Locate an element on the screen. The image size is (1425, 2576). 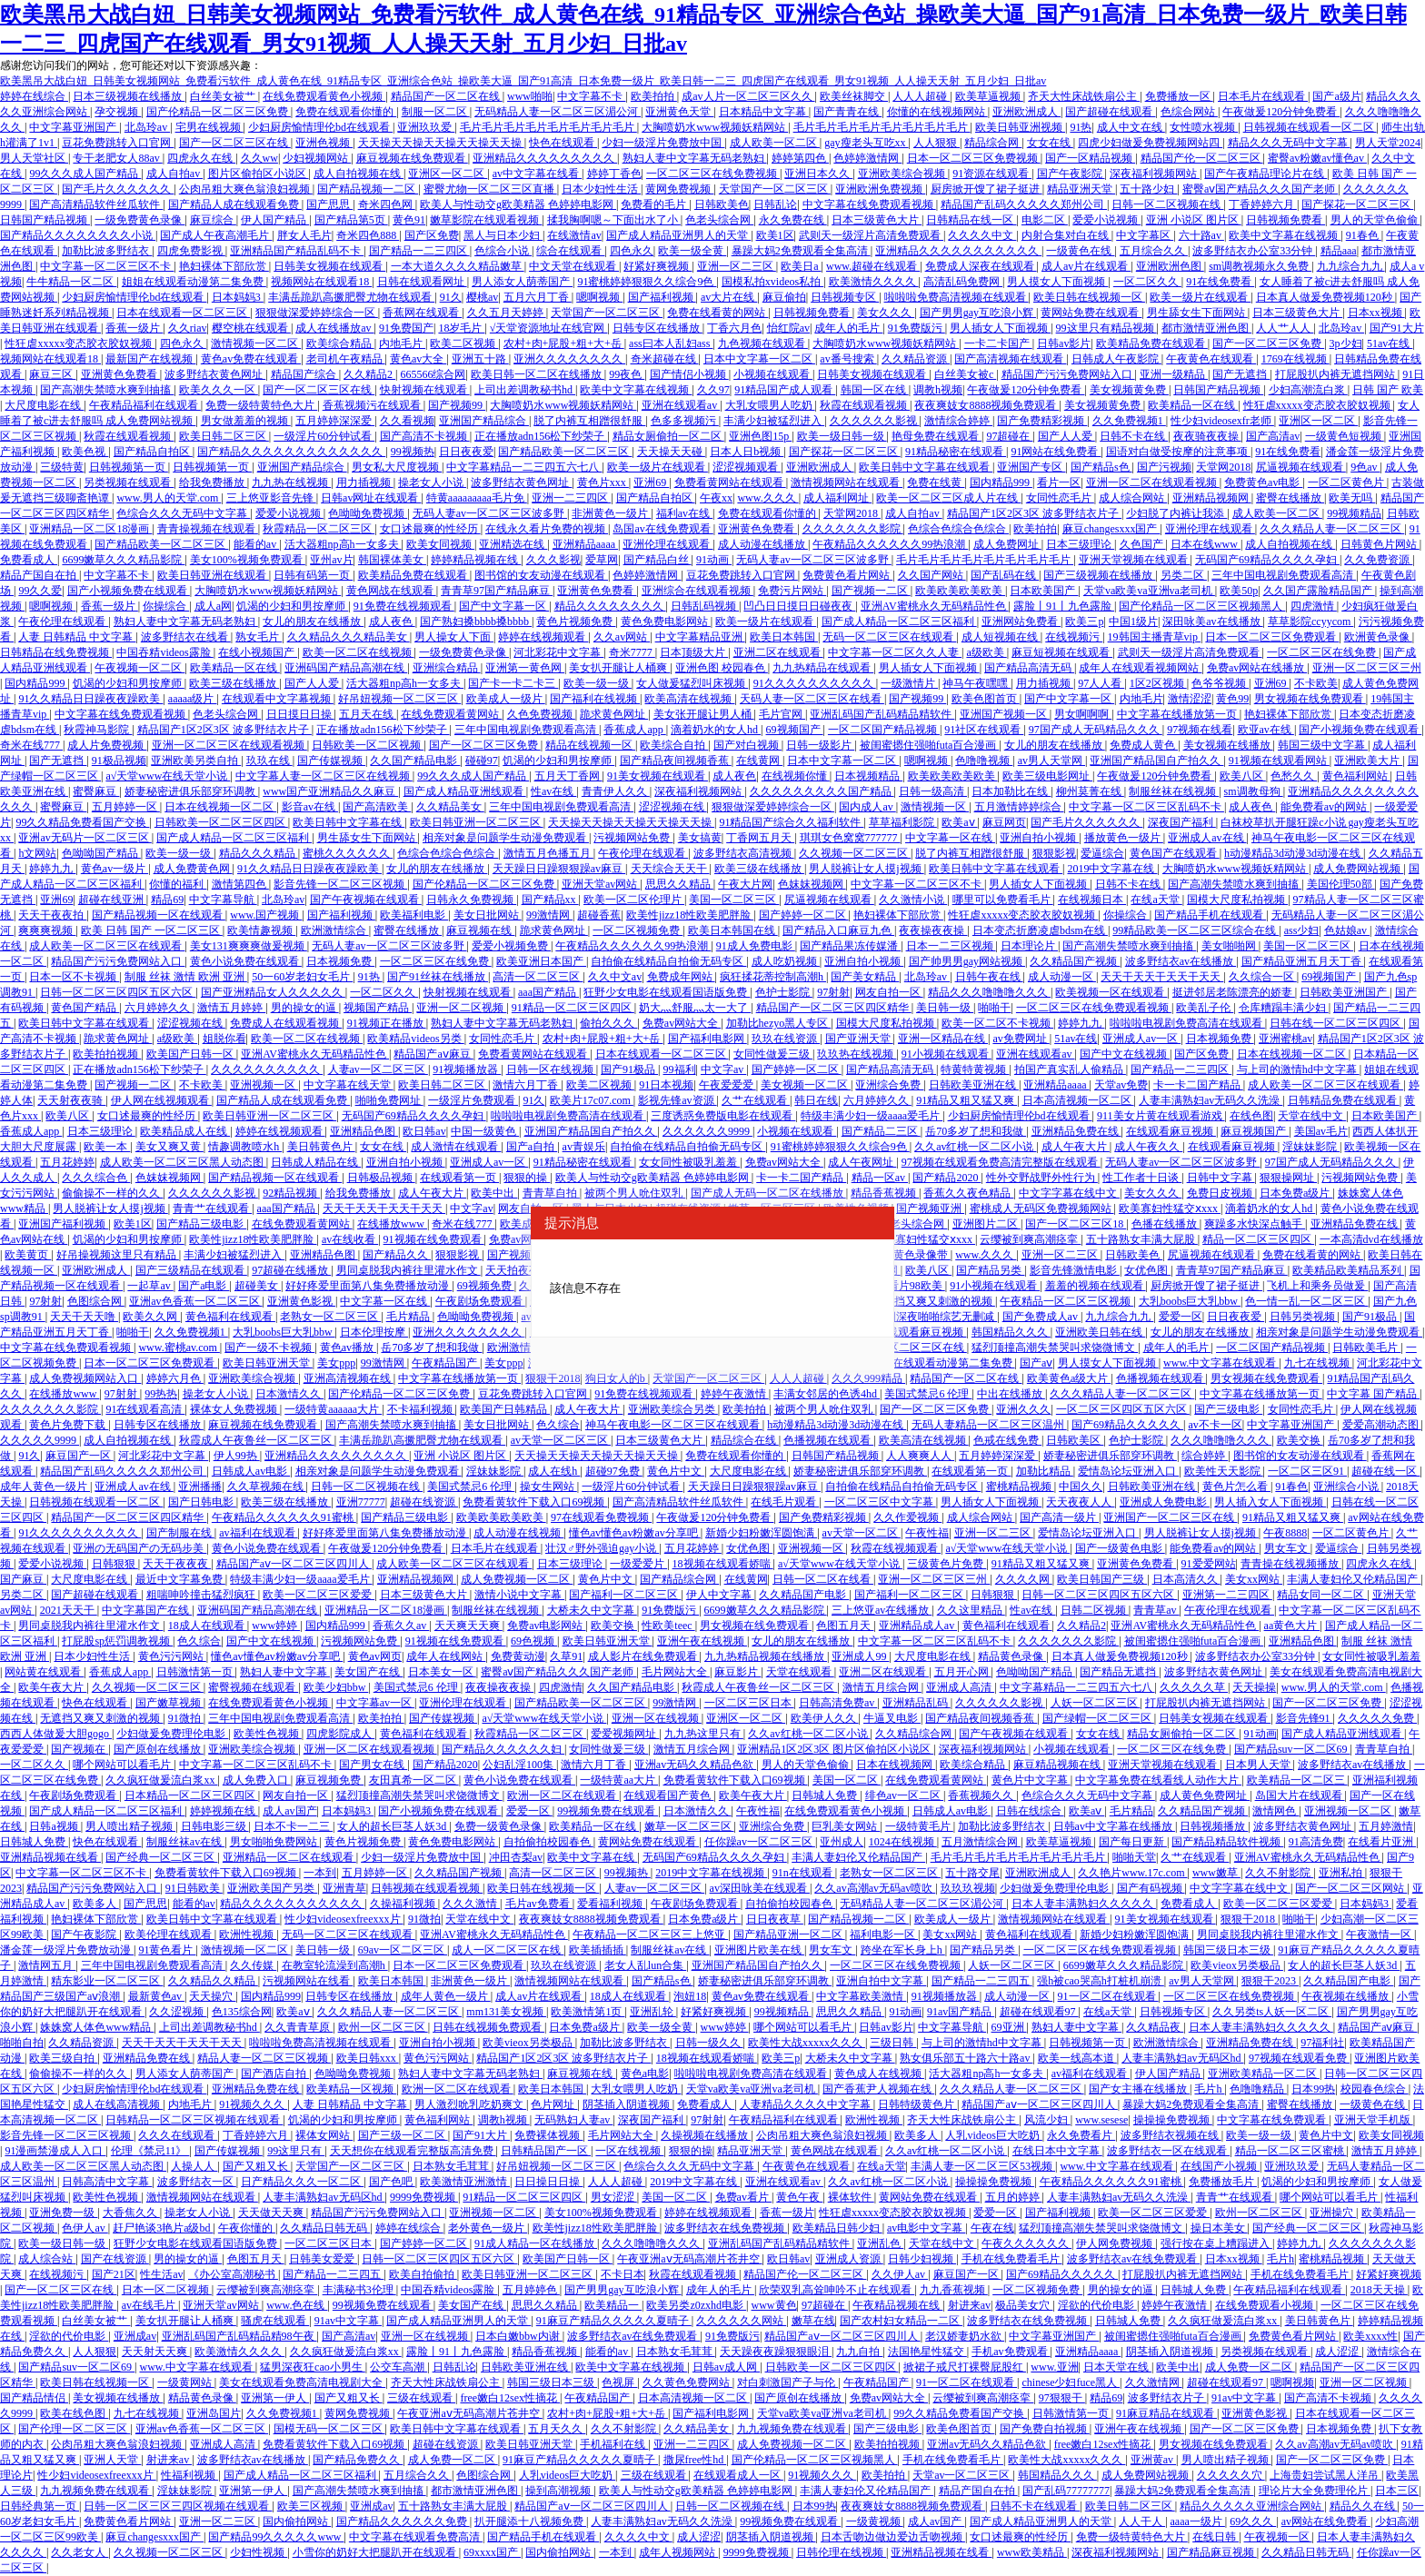
www黄色 is located at coordinates (774, 2305).